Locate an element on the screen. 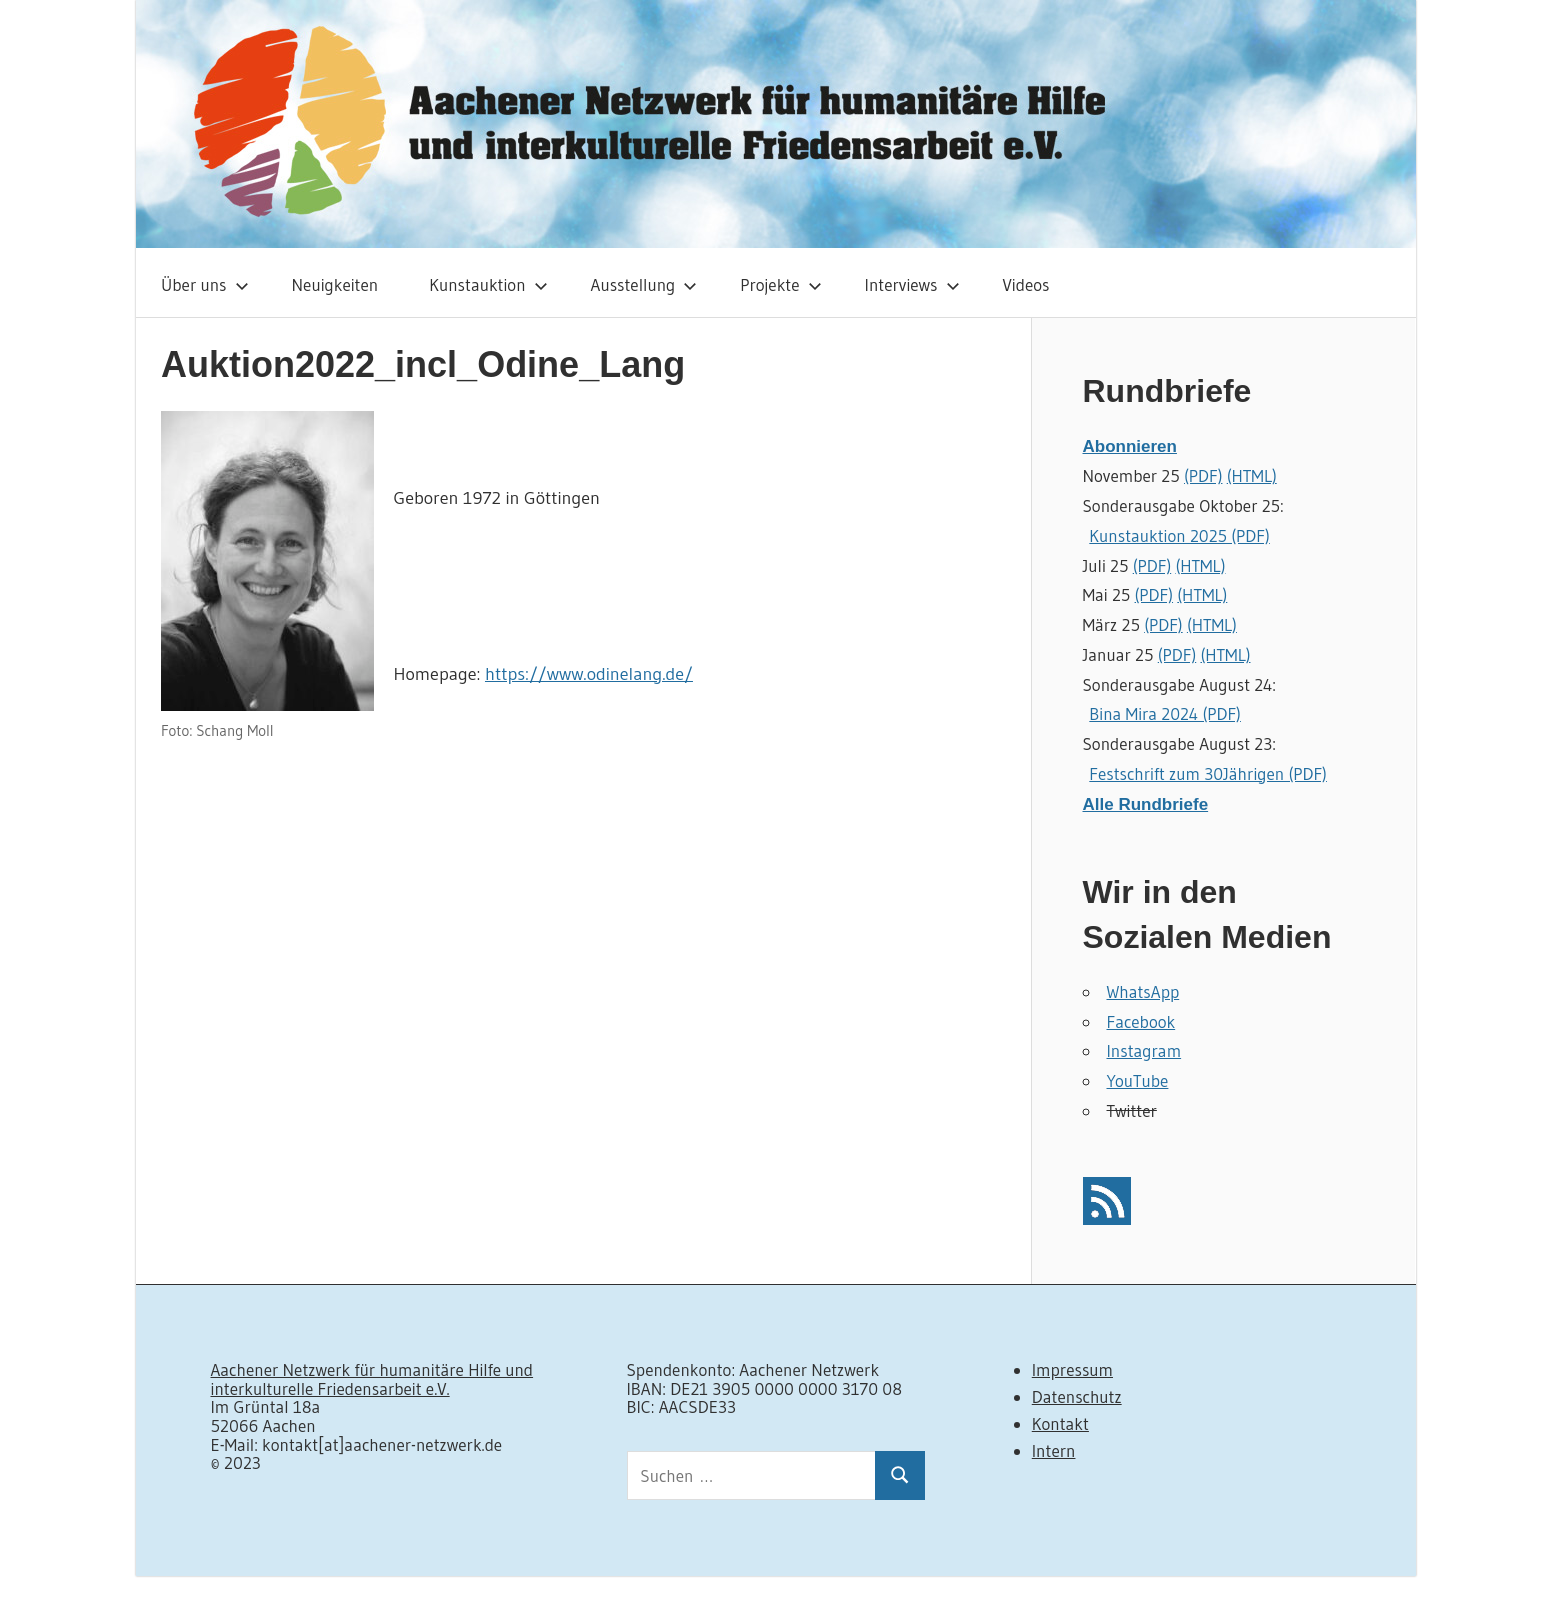 The image size is (1551, 1610). Neuigkeiten is located at coordinates (335, 284).